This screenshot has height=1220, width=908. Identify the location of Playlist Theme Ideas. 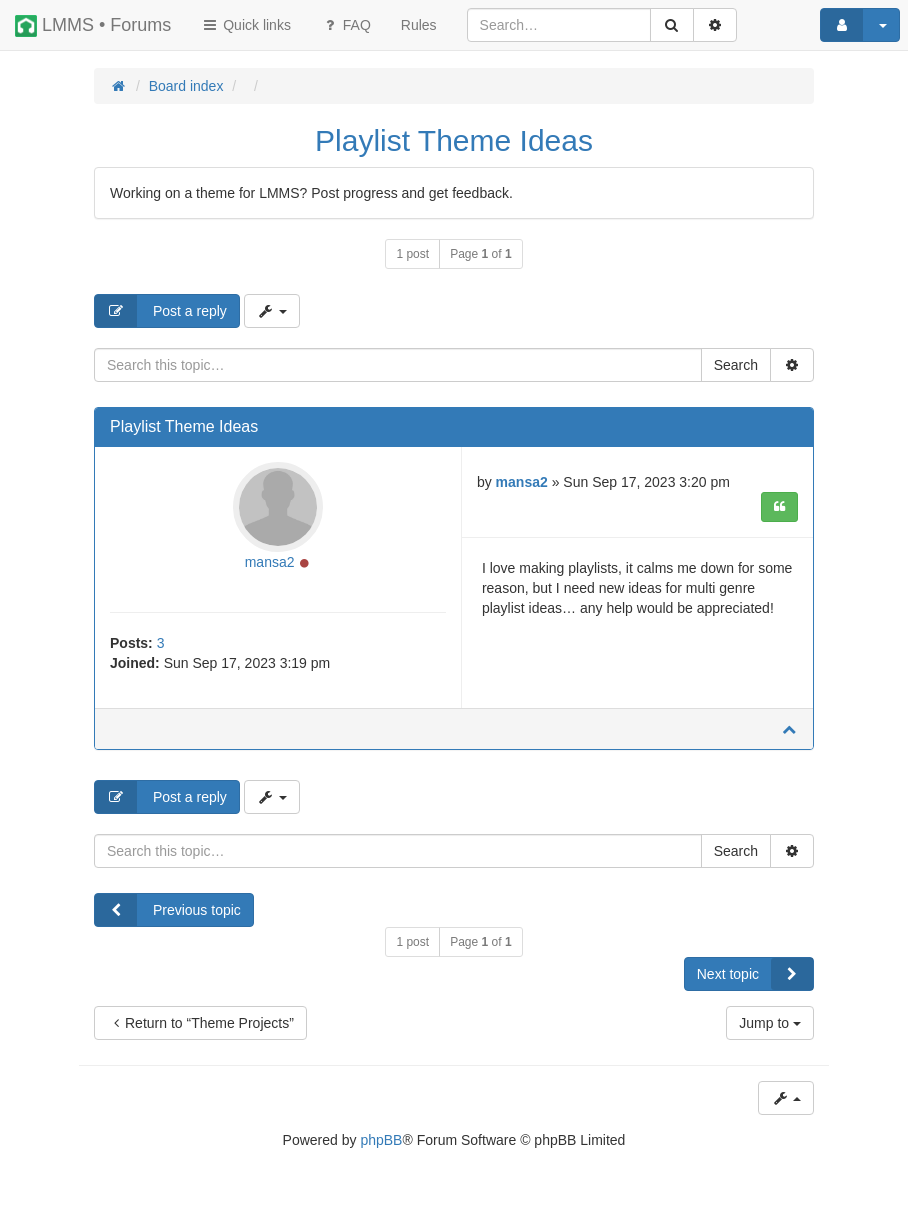
(454, 140).